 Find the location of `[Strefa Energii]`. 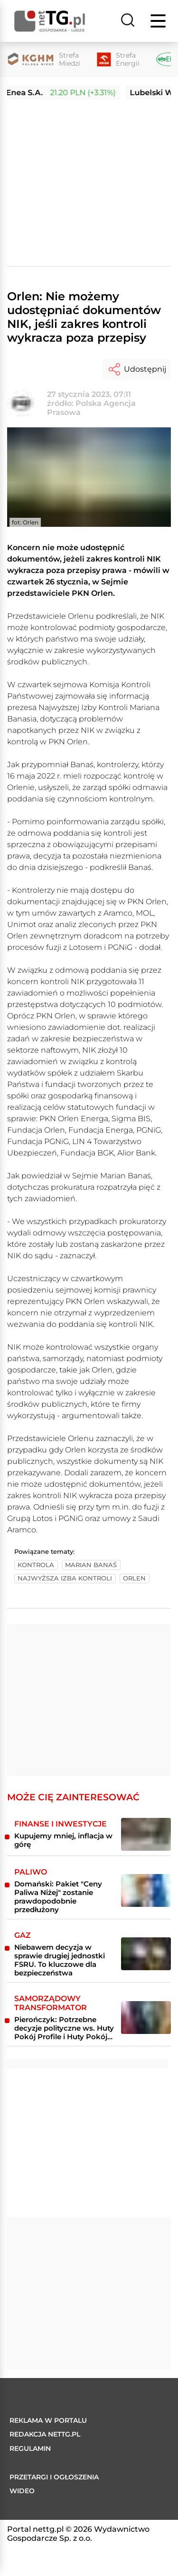

[Strefa Energii] is located at coordinates (118, 59).